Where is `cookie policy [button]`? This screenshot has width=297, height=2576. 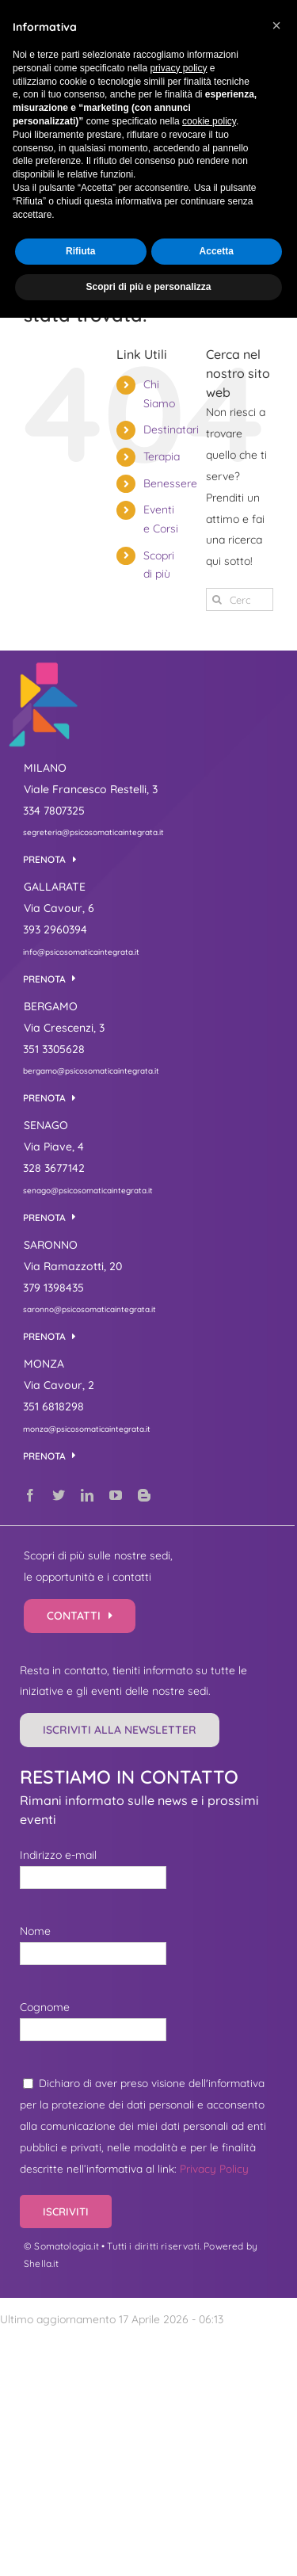
cookie policy [button] is located at coordinates (209, 121).